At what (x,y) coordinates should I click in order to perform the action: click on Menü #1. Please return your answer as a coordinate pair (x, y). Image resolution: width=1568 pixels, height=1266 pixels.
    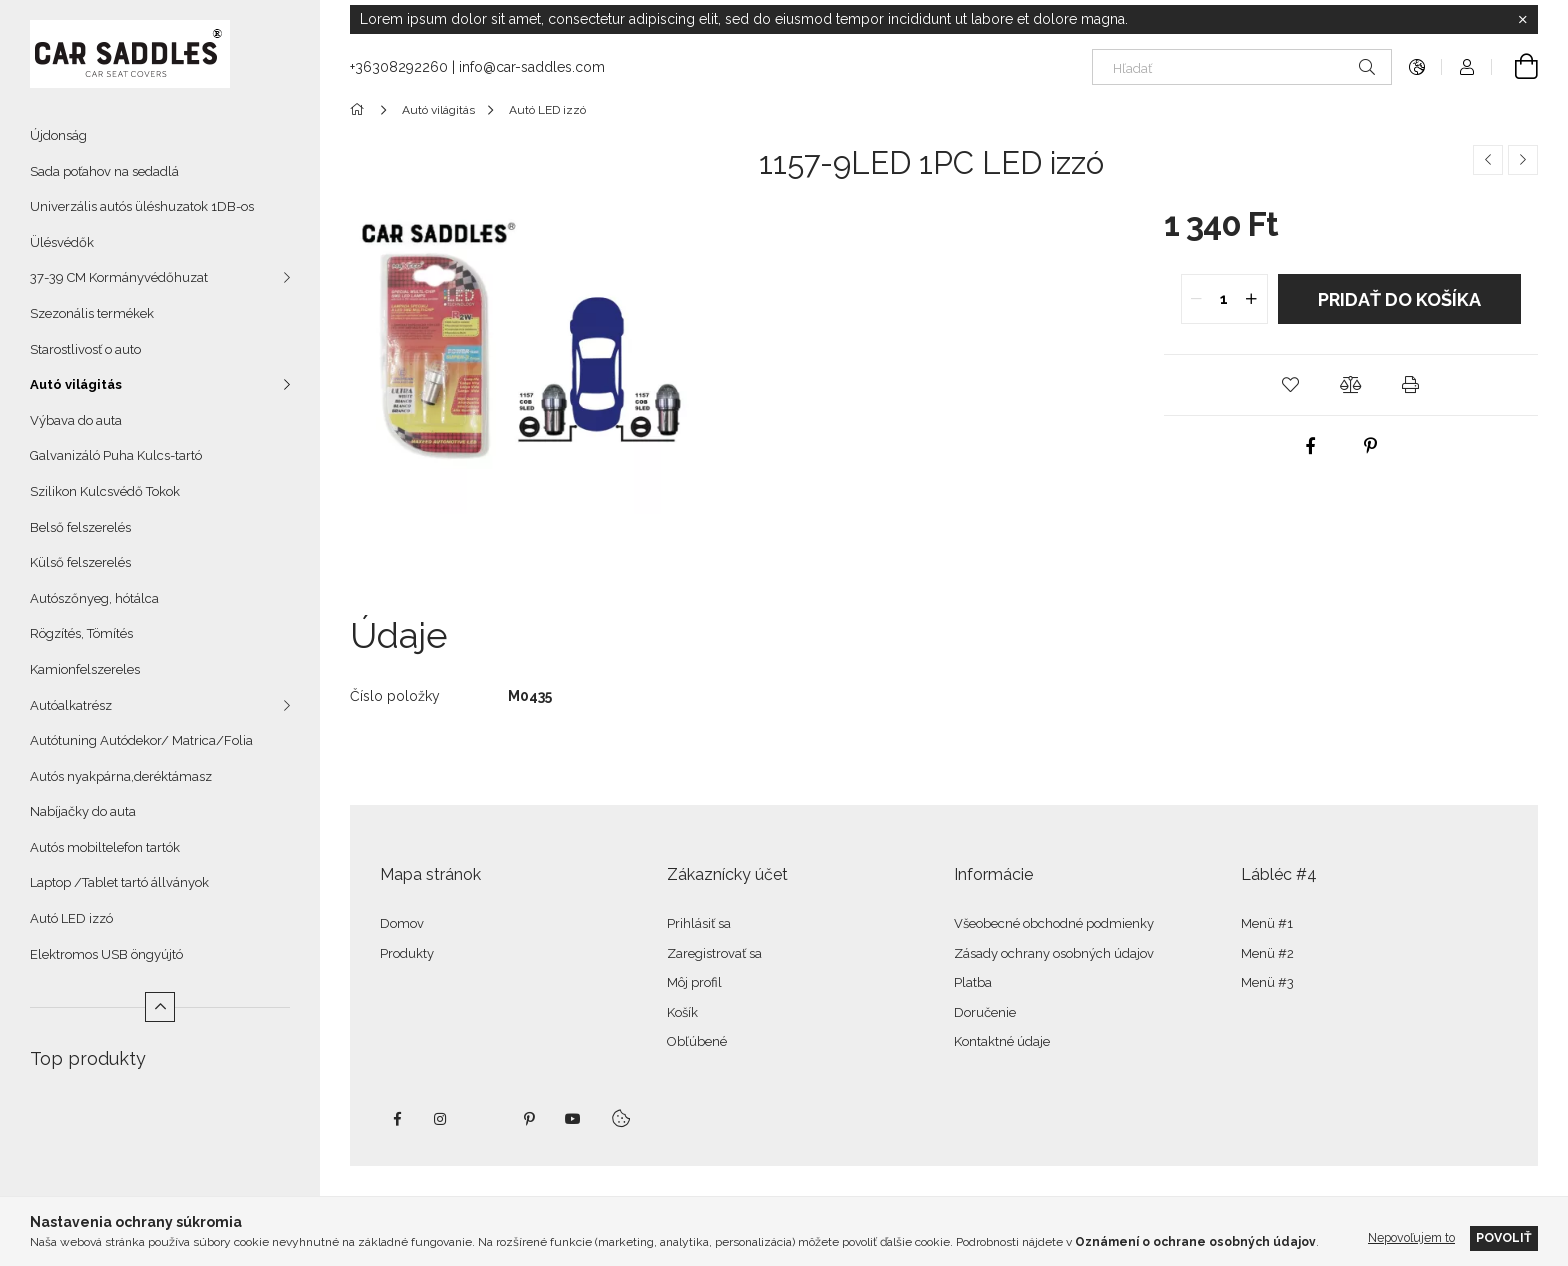
    Looking at the image, I should click on (1267, 923).